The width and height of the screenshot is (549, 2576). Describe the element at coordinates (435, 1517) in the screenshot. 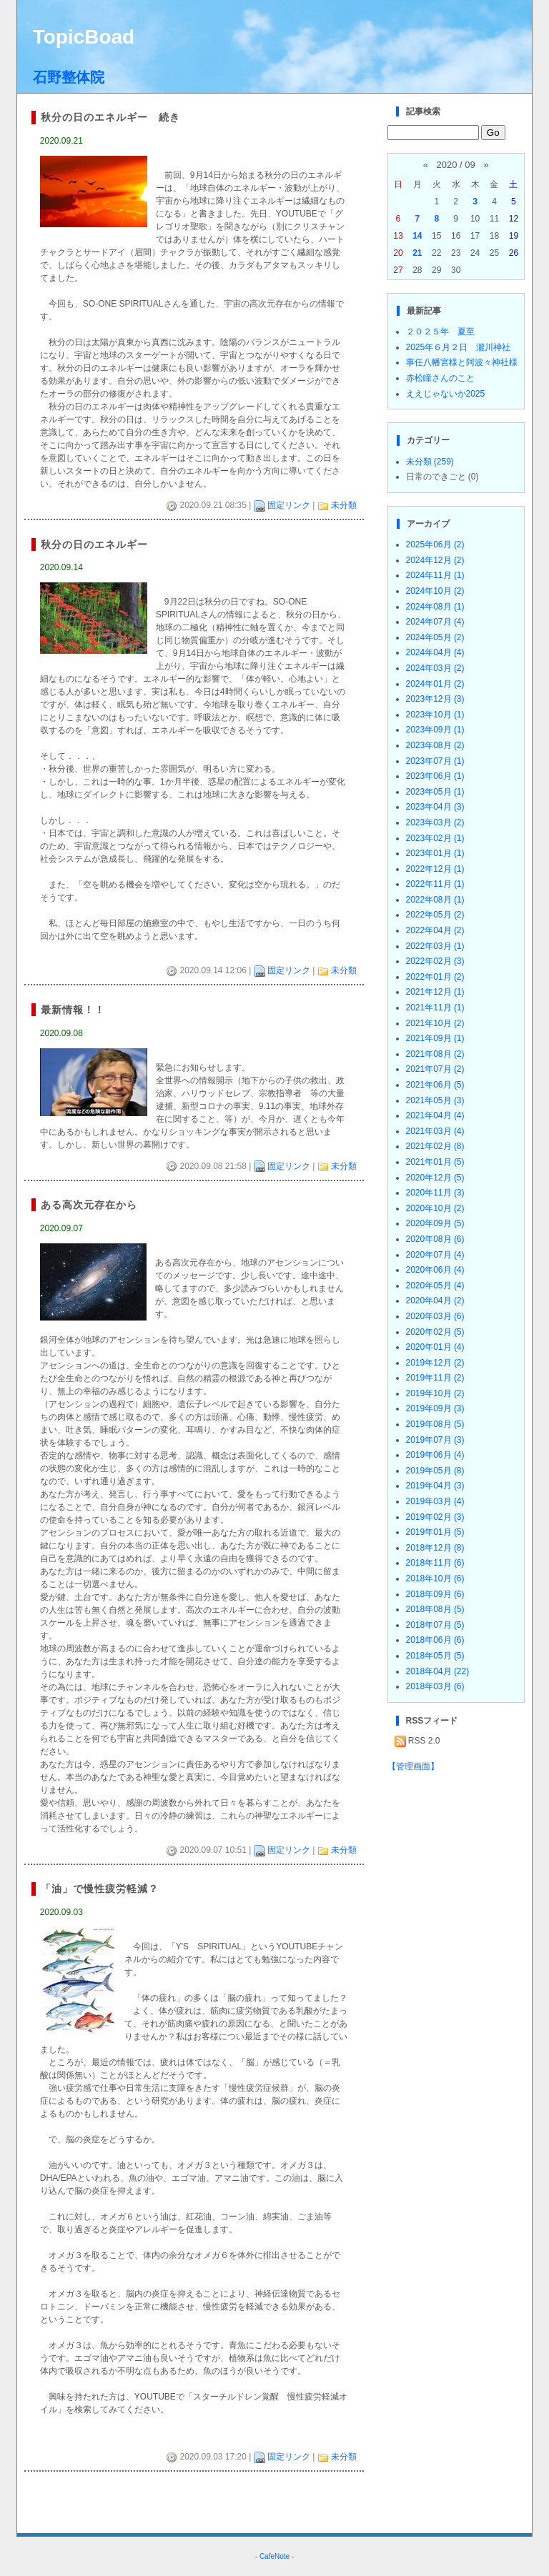

I see `2019年02月 (3)` at that location.